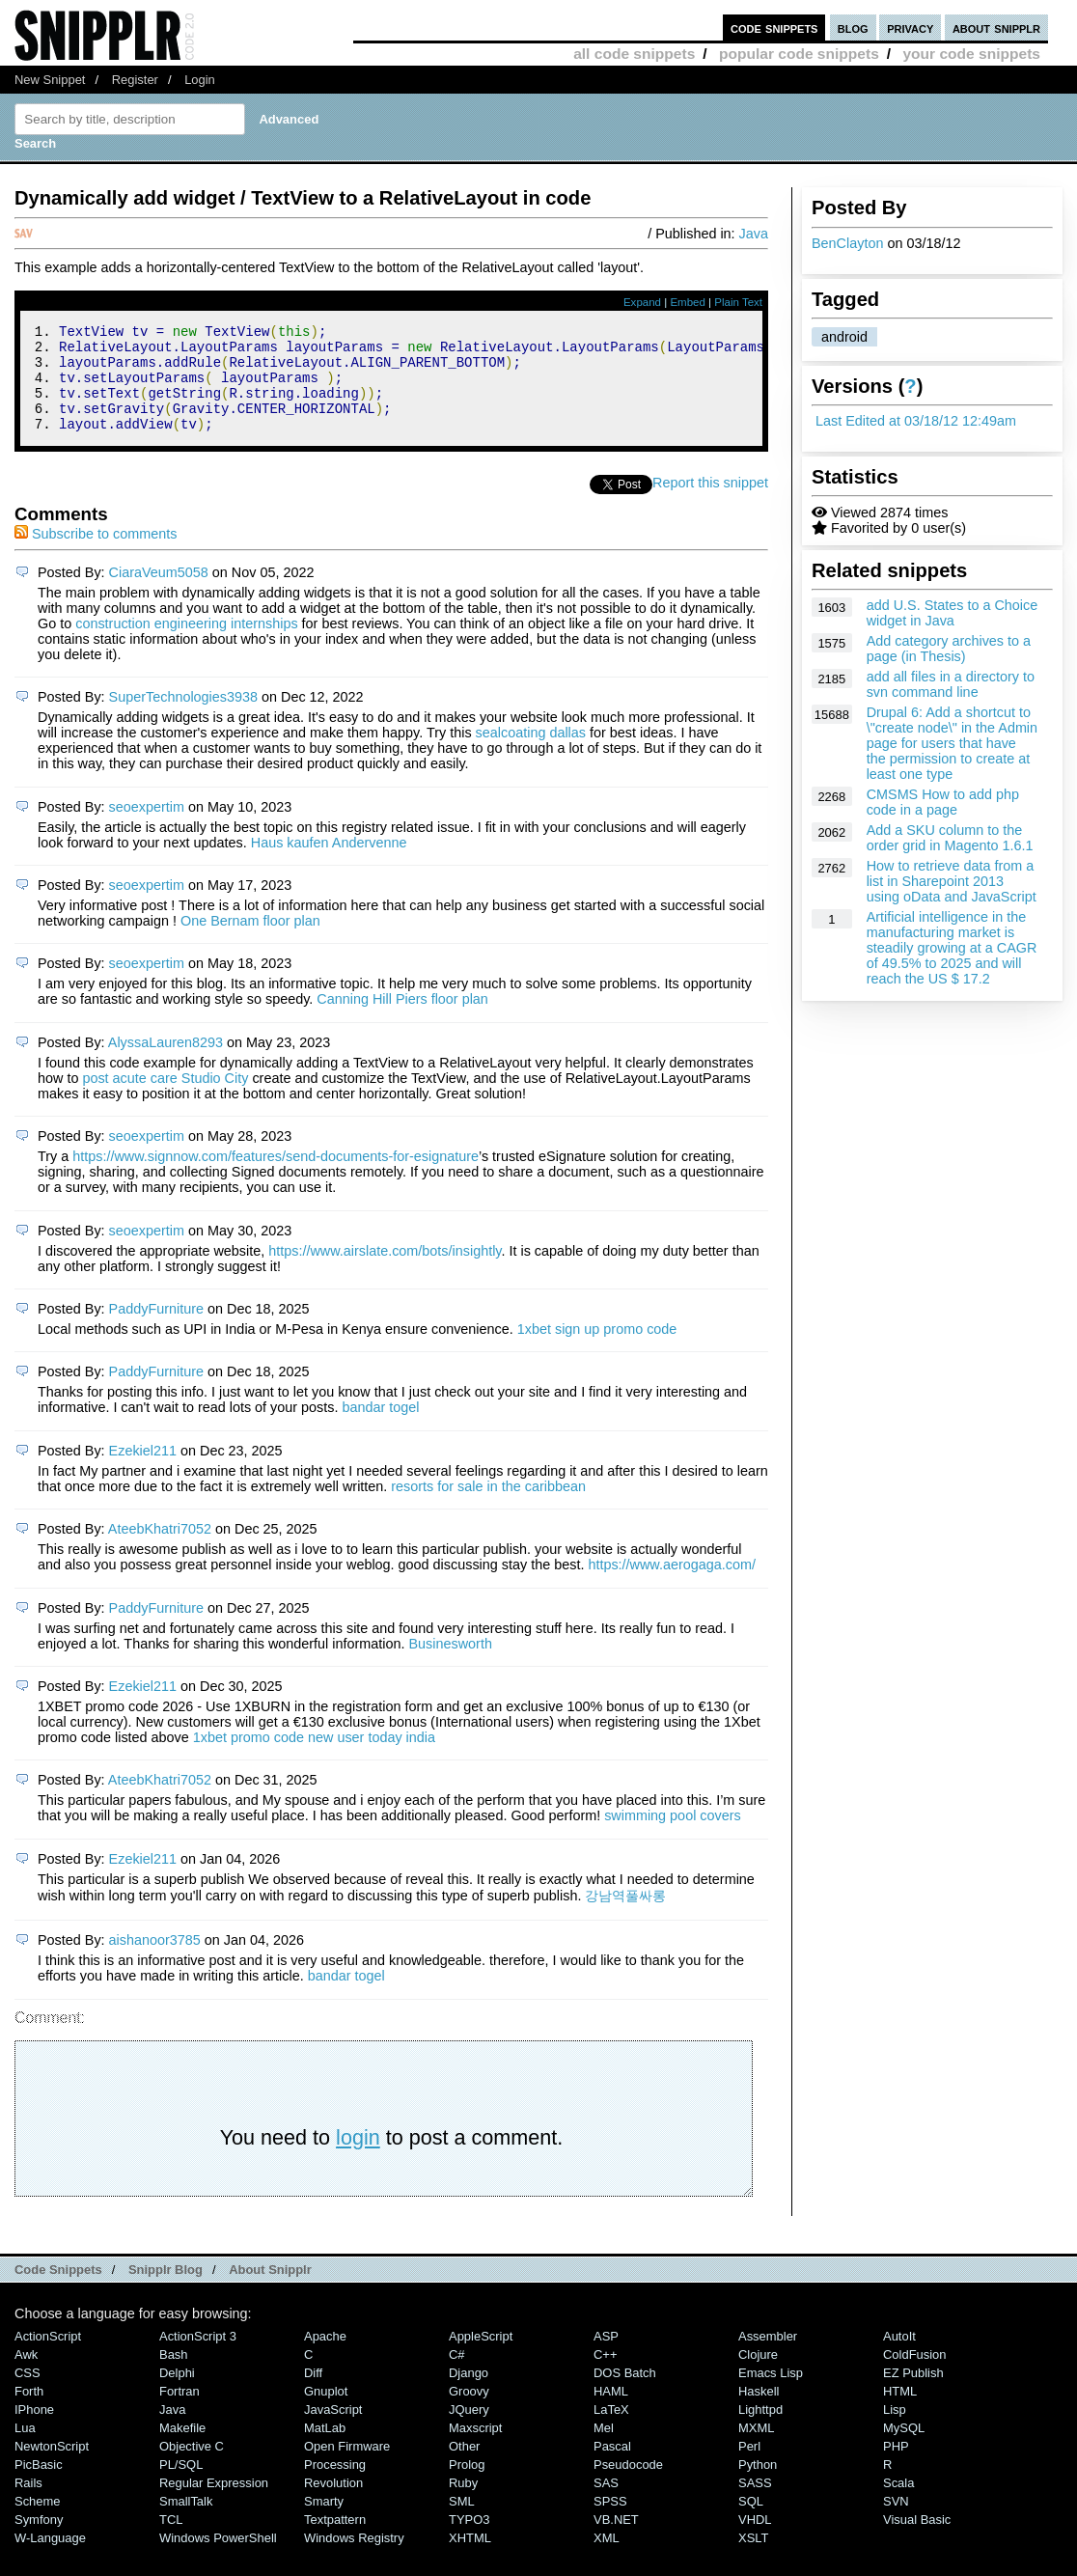 The width and height of the screenshot is (1077, 2576). Describe the element at coordinates (197, 2356) in the screenshot. I see `ActionScript 3` at that location.